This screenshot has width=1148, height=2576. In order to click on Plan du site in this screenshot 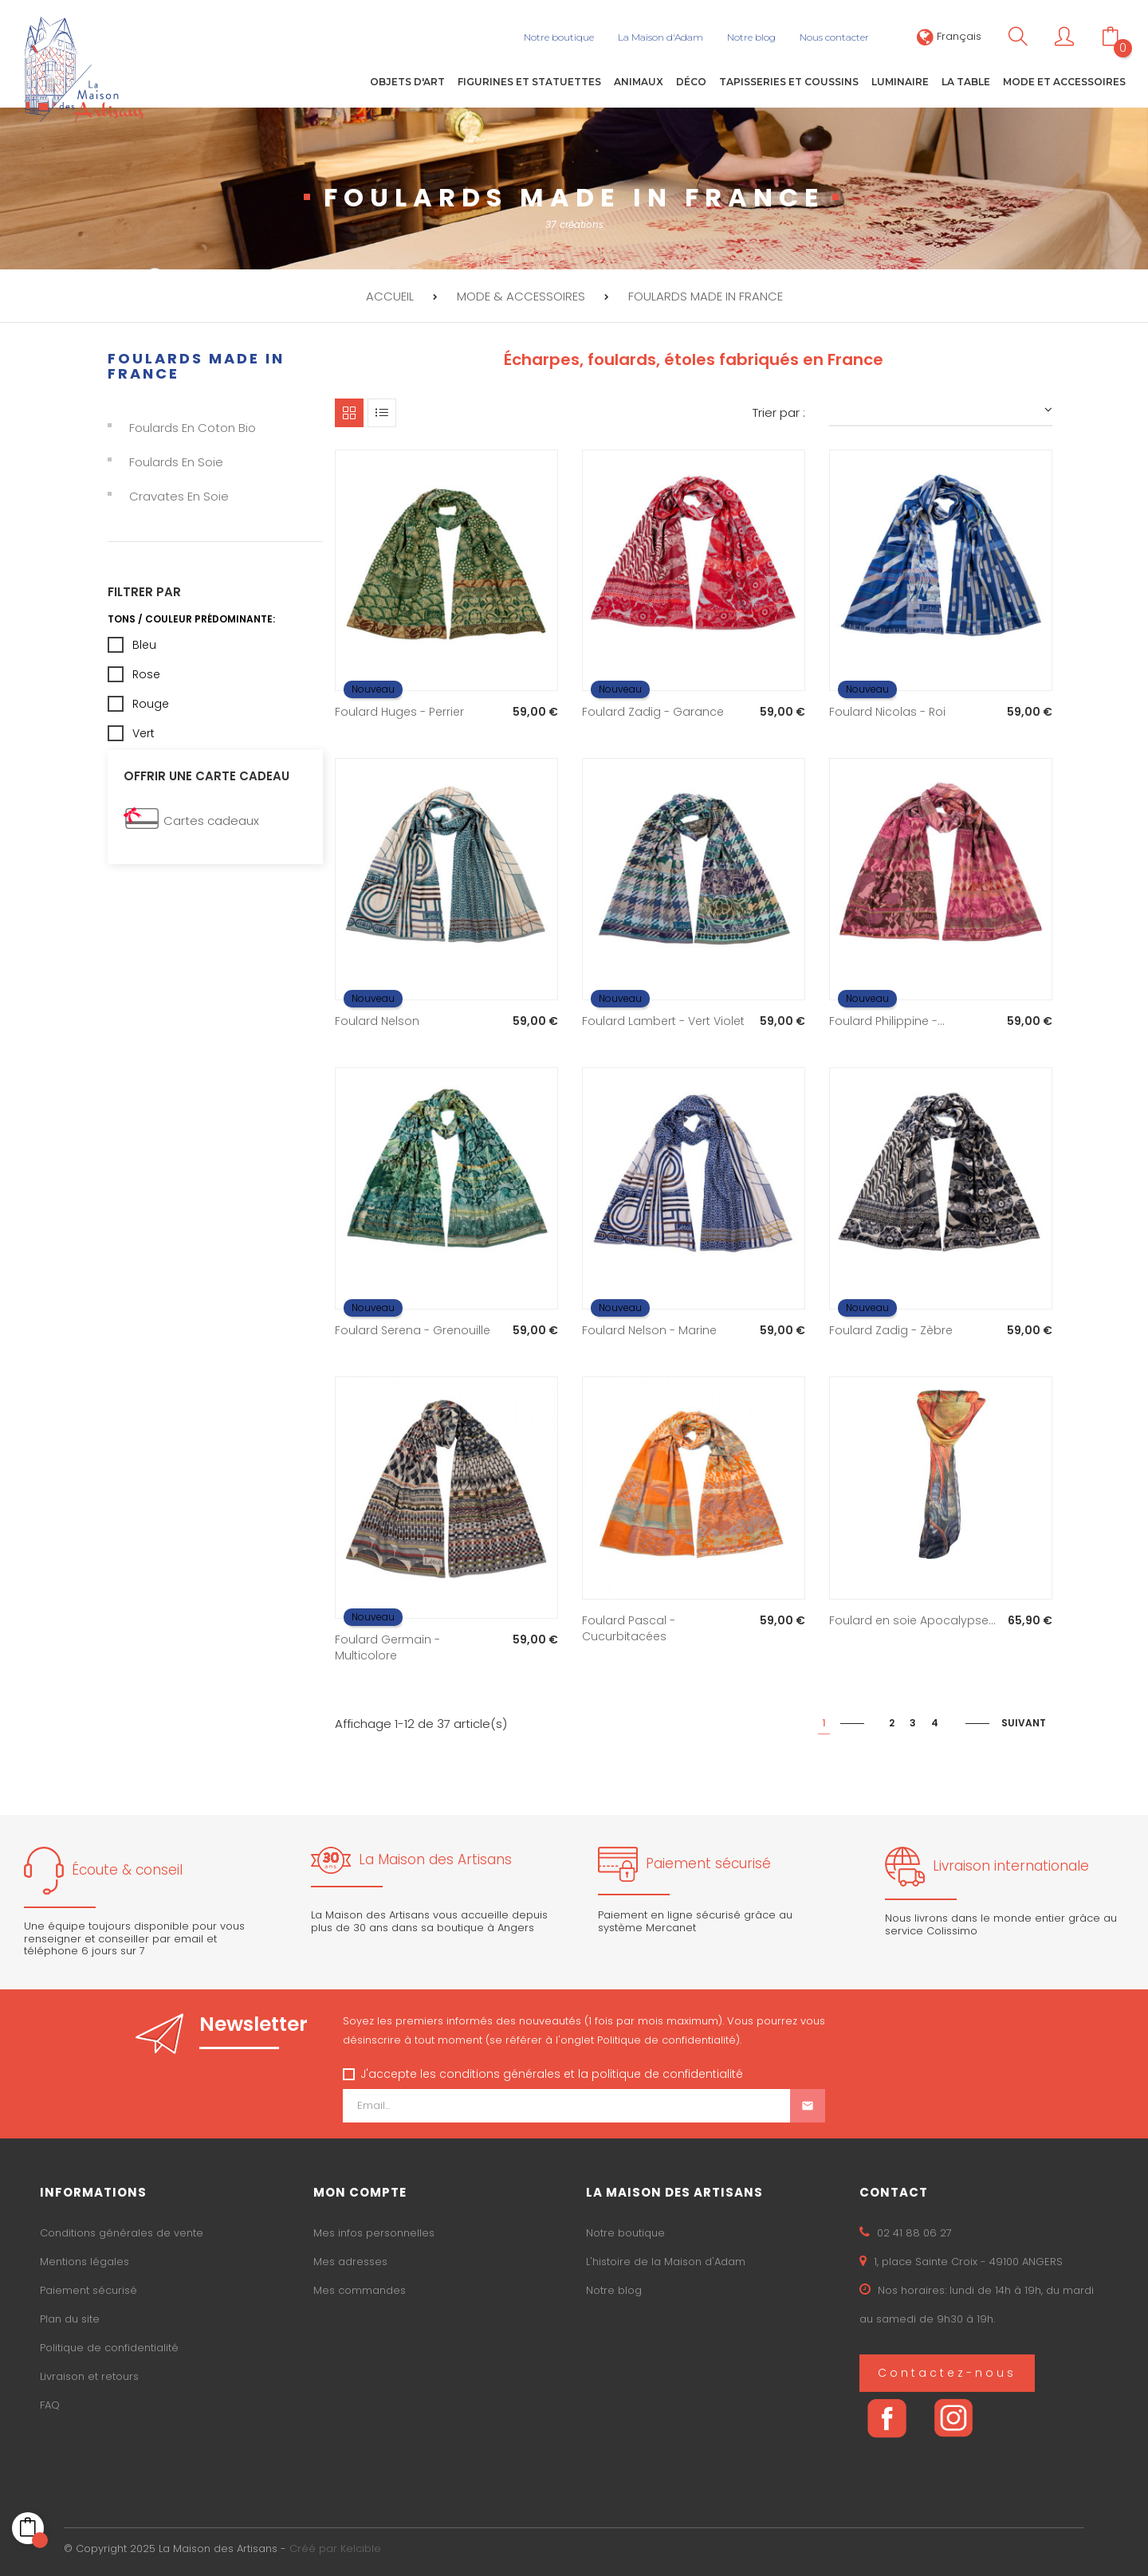, I will do `click(70, 2319)`.